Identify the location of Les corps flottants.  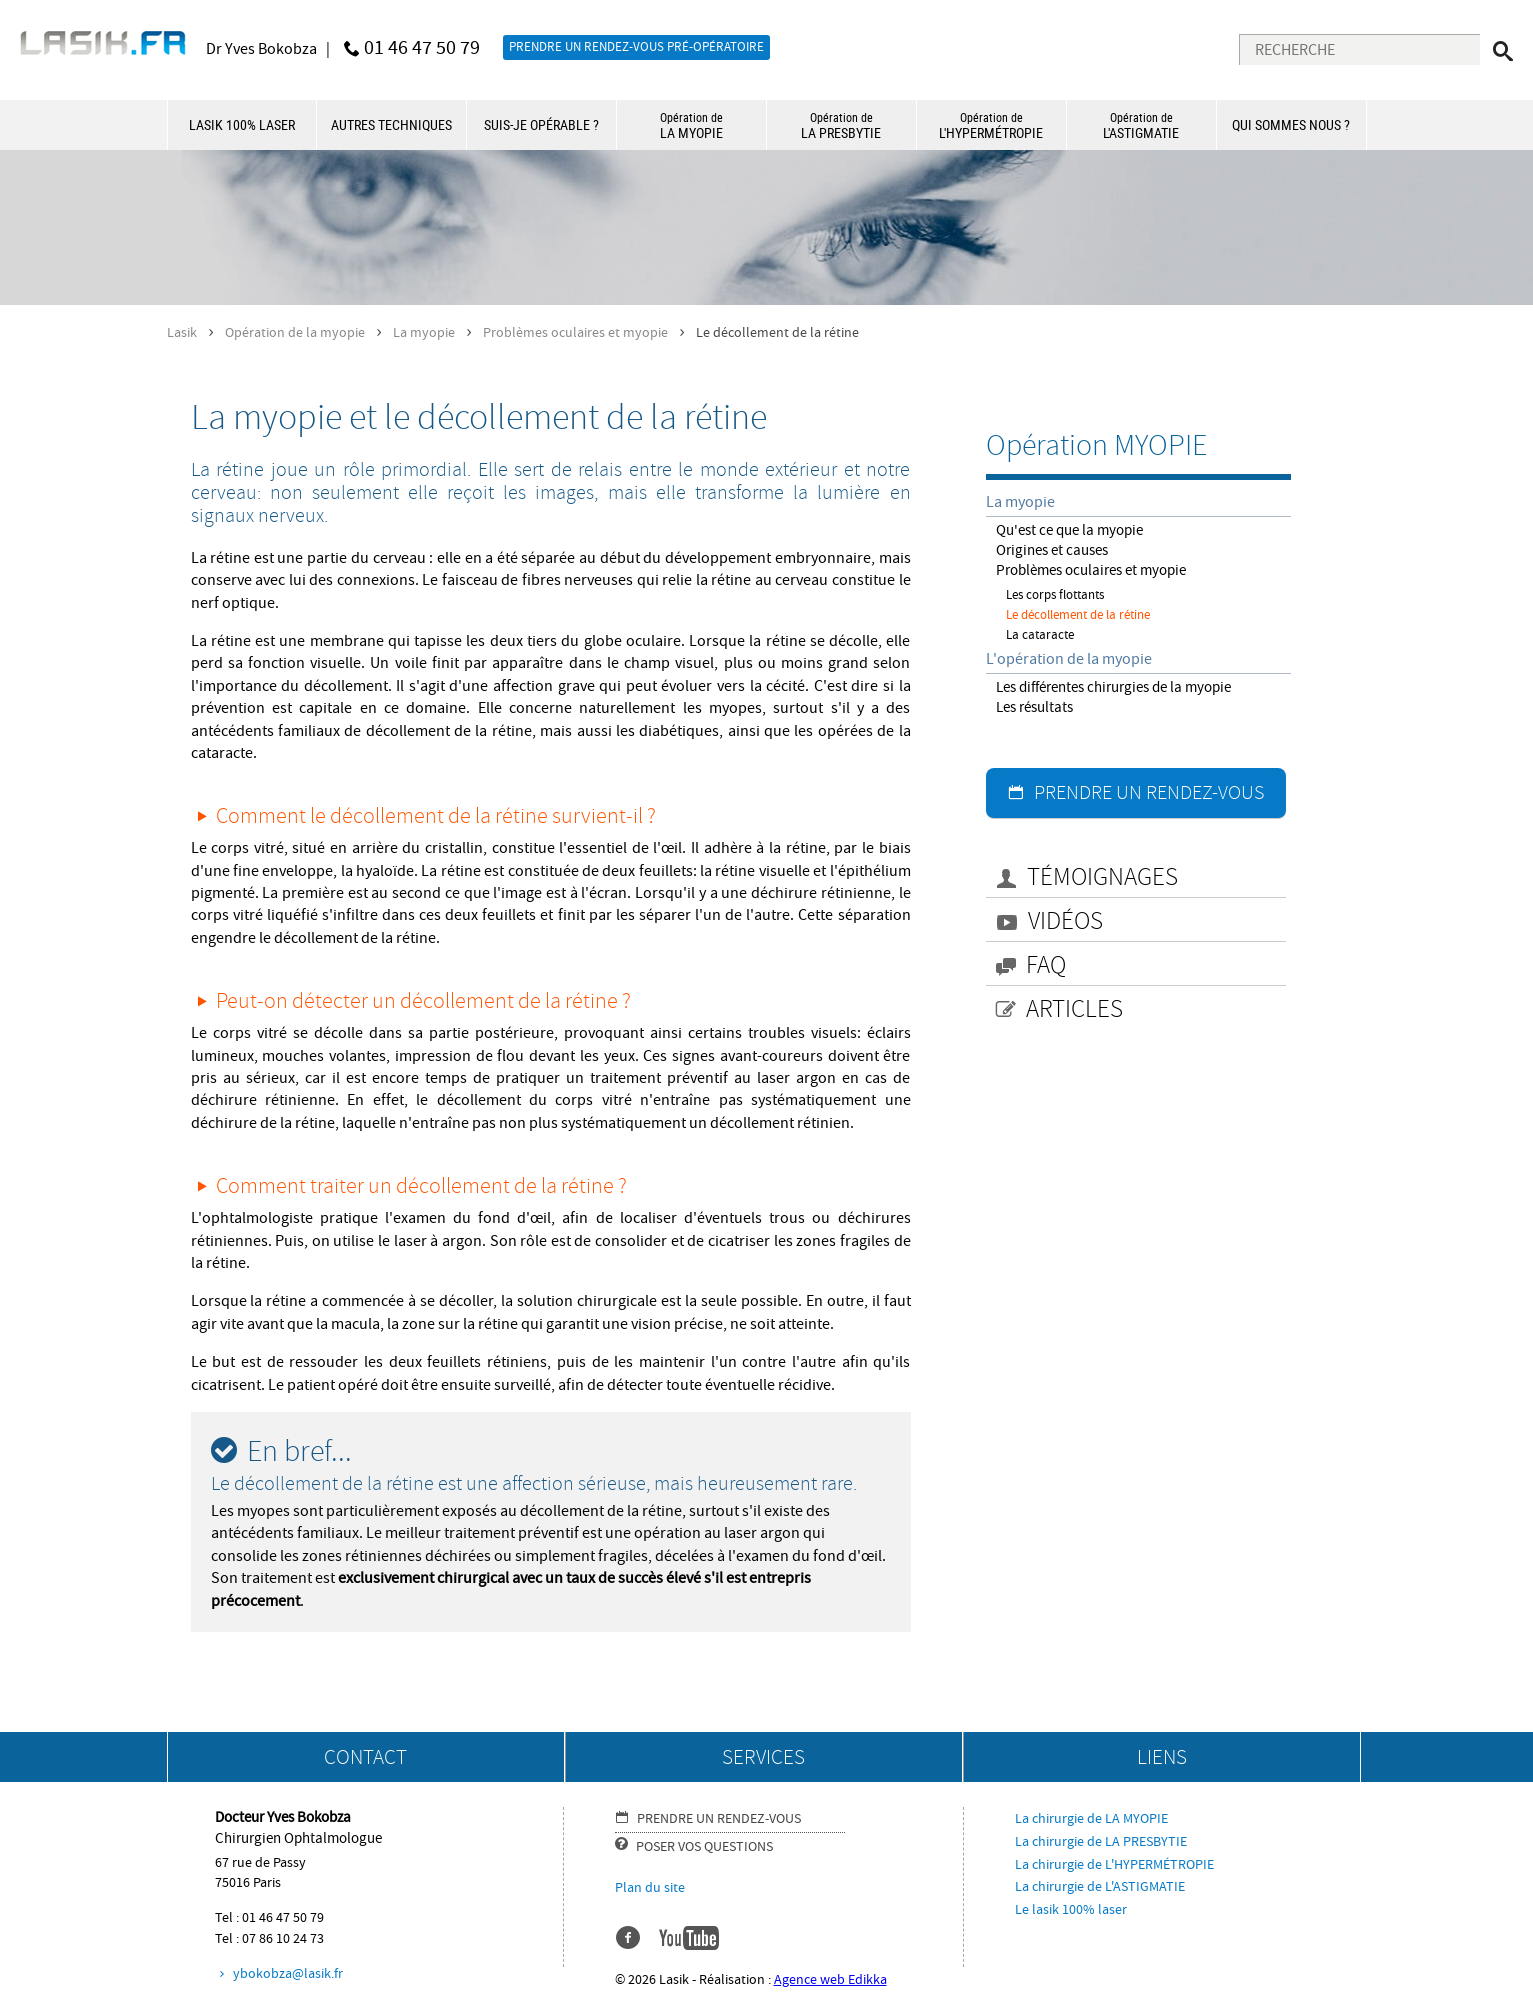
(1055, 595).